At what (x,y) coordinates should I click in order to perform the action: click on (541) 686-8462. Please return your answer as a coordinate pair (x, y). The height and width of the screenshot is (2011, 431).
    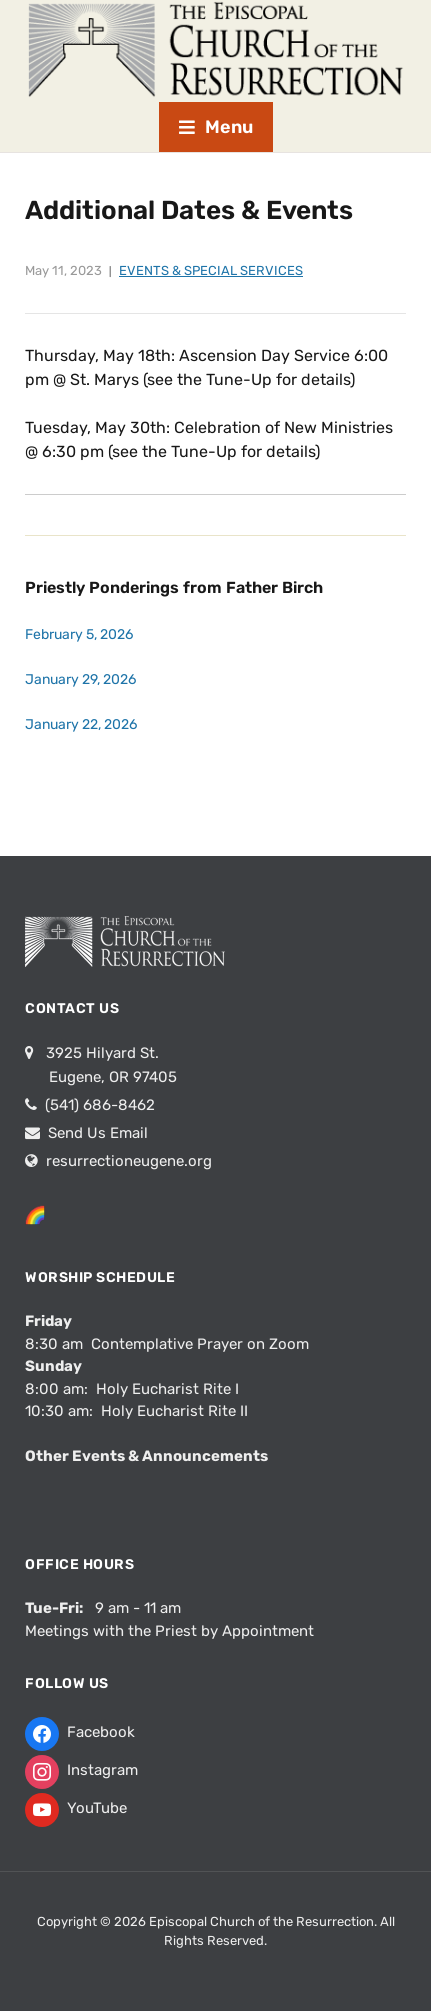
    Looking at the image, I should click on (98, 1105).